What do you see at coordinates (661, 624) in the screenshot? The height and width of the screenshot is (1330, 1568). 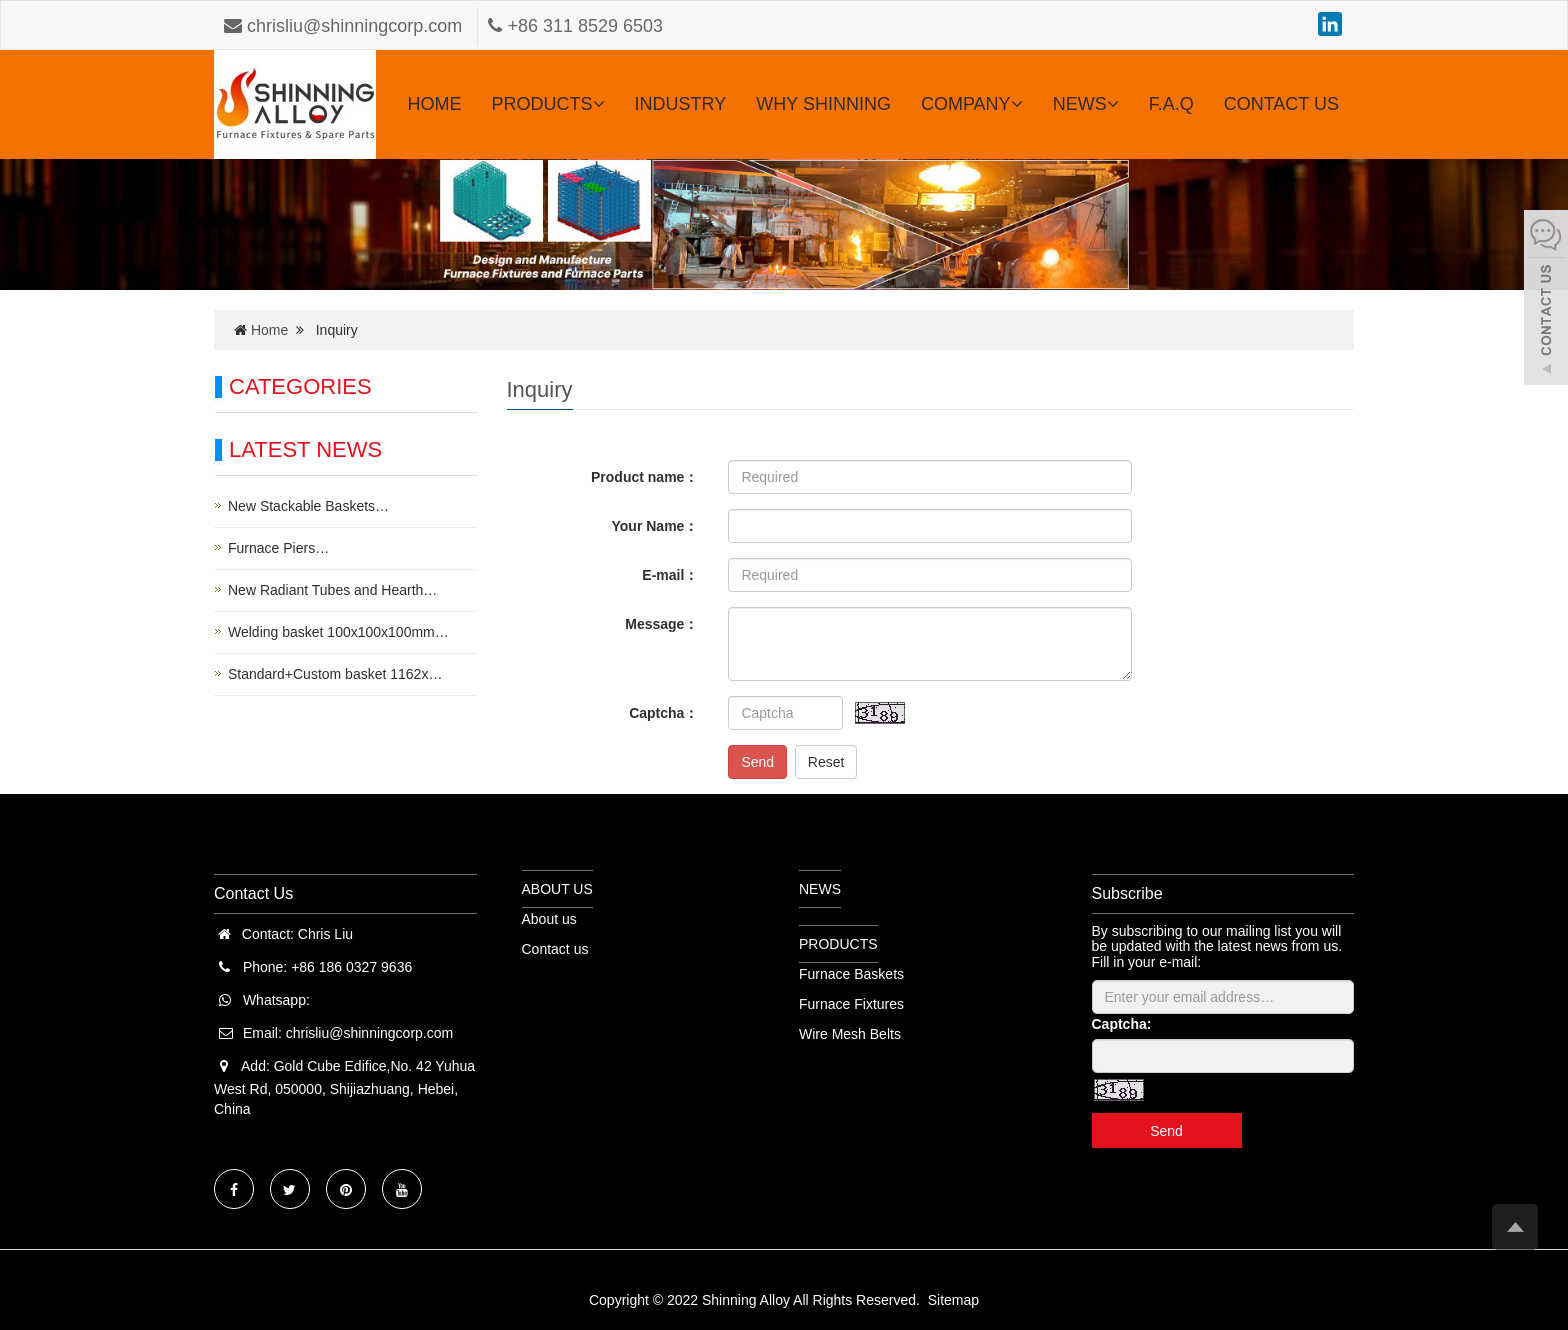 I see `Message：` at bounding box center [661, 624].